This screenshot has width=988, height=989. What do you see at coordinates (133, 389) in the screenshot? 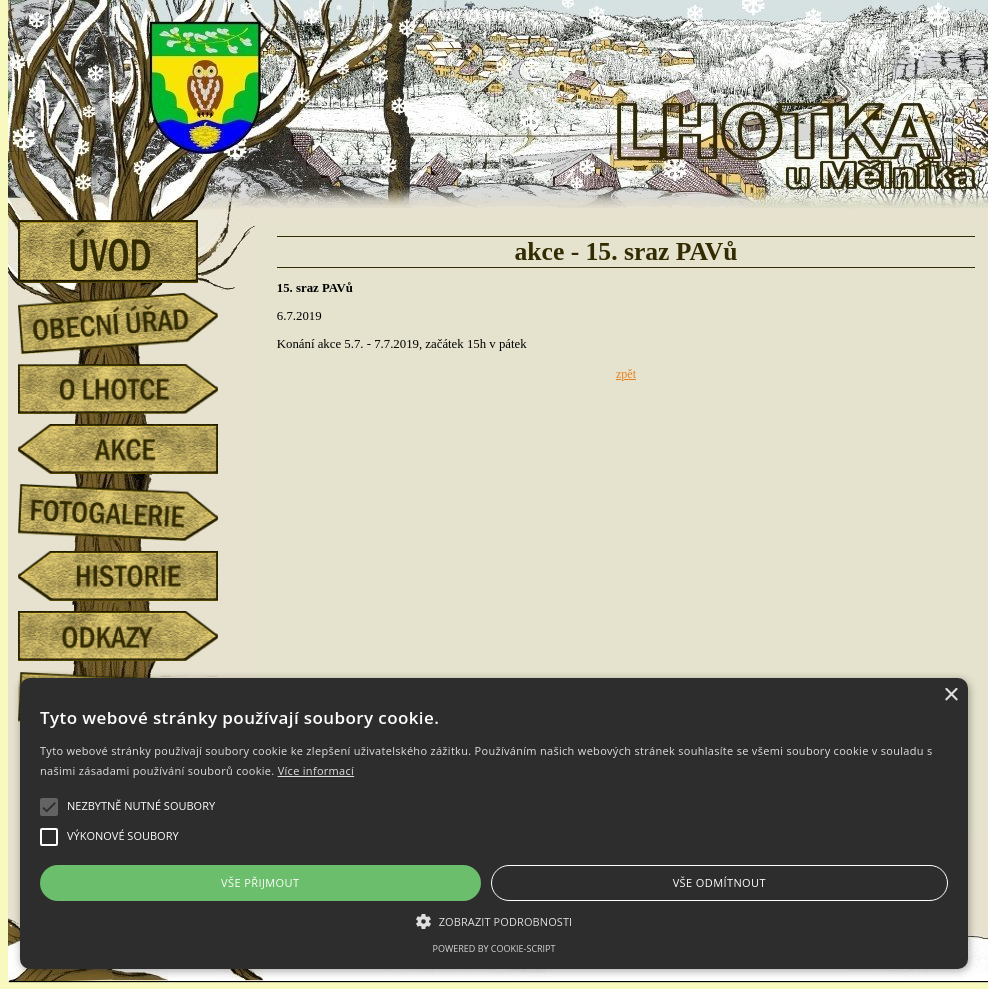
I see `o Lhotce` at bounding box center [133, 389].